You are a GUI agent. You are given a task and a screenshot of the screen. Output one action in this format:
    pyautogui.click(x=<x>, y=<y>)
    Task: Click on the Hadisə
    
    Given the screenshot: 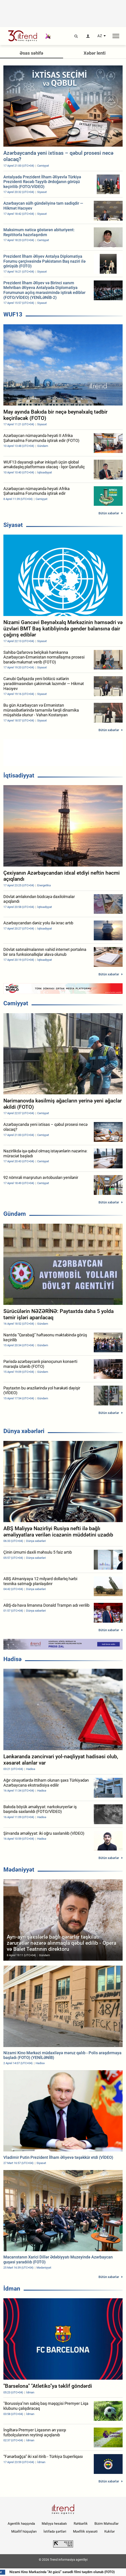 What is the action you would take?
    pyautogui.click(x=12, y=1659)
    